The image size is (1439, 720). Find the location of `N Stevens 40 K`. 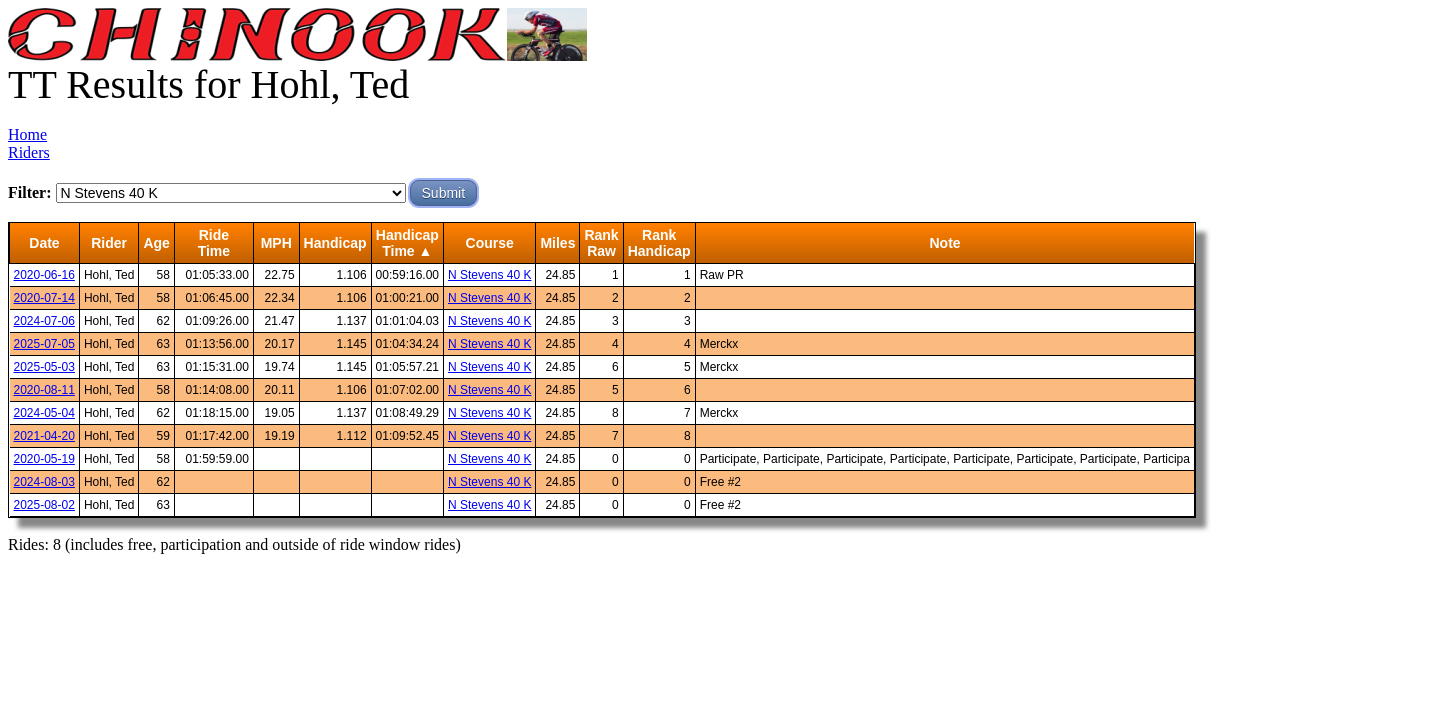

N Stevens 40 K is located at coordinates (489, 275).